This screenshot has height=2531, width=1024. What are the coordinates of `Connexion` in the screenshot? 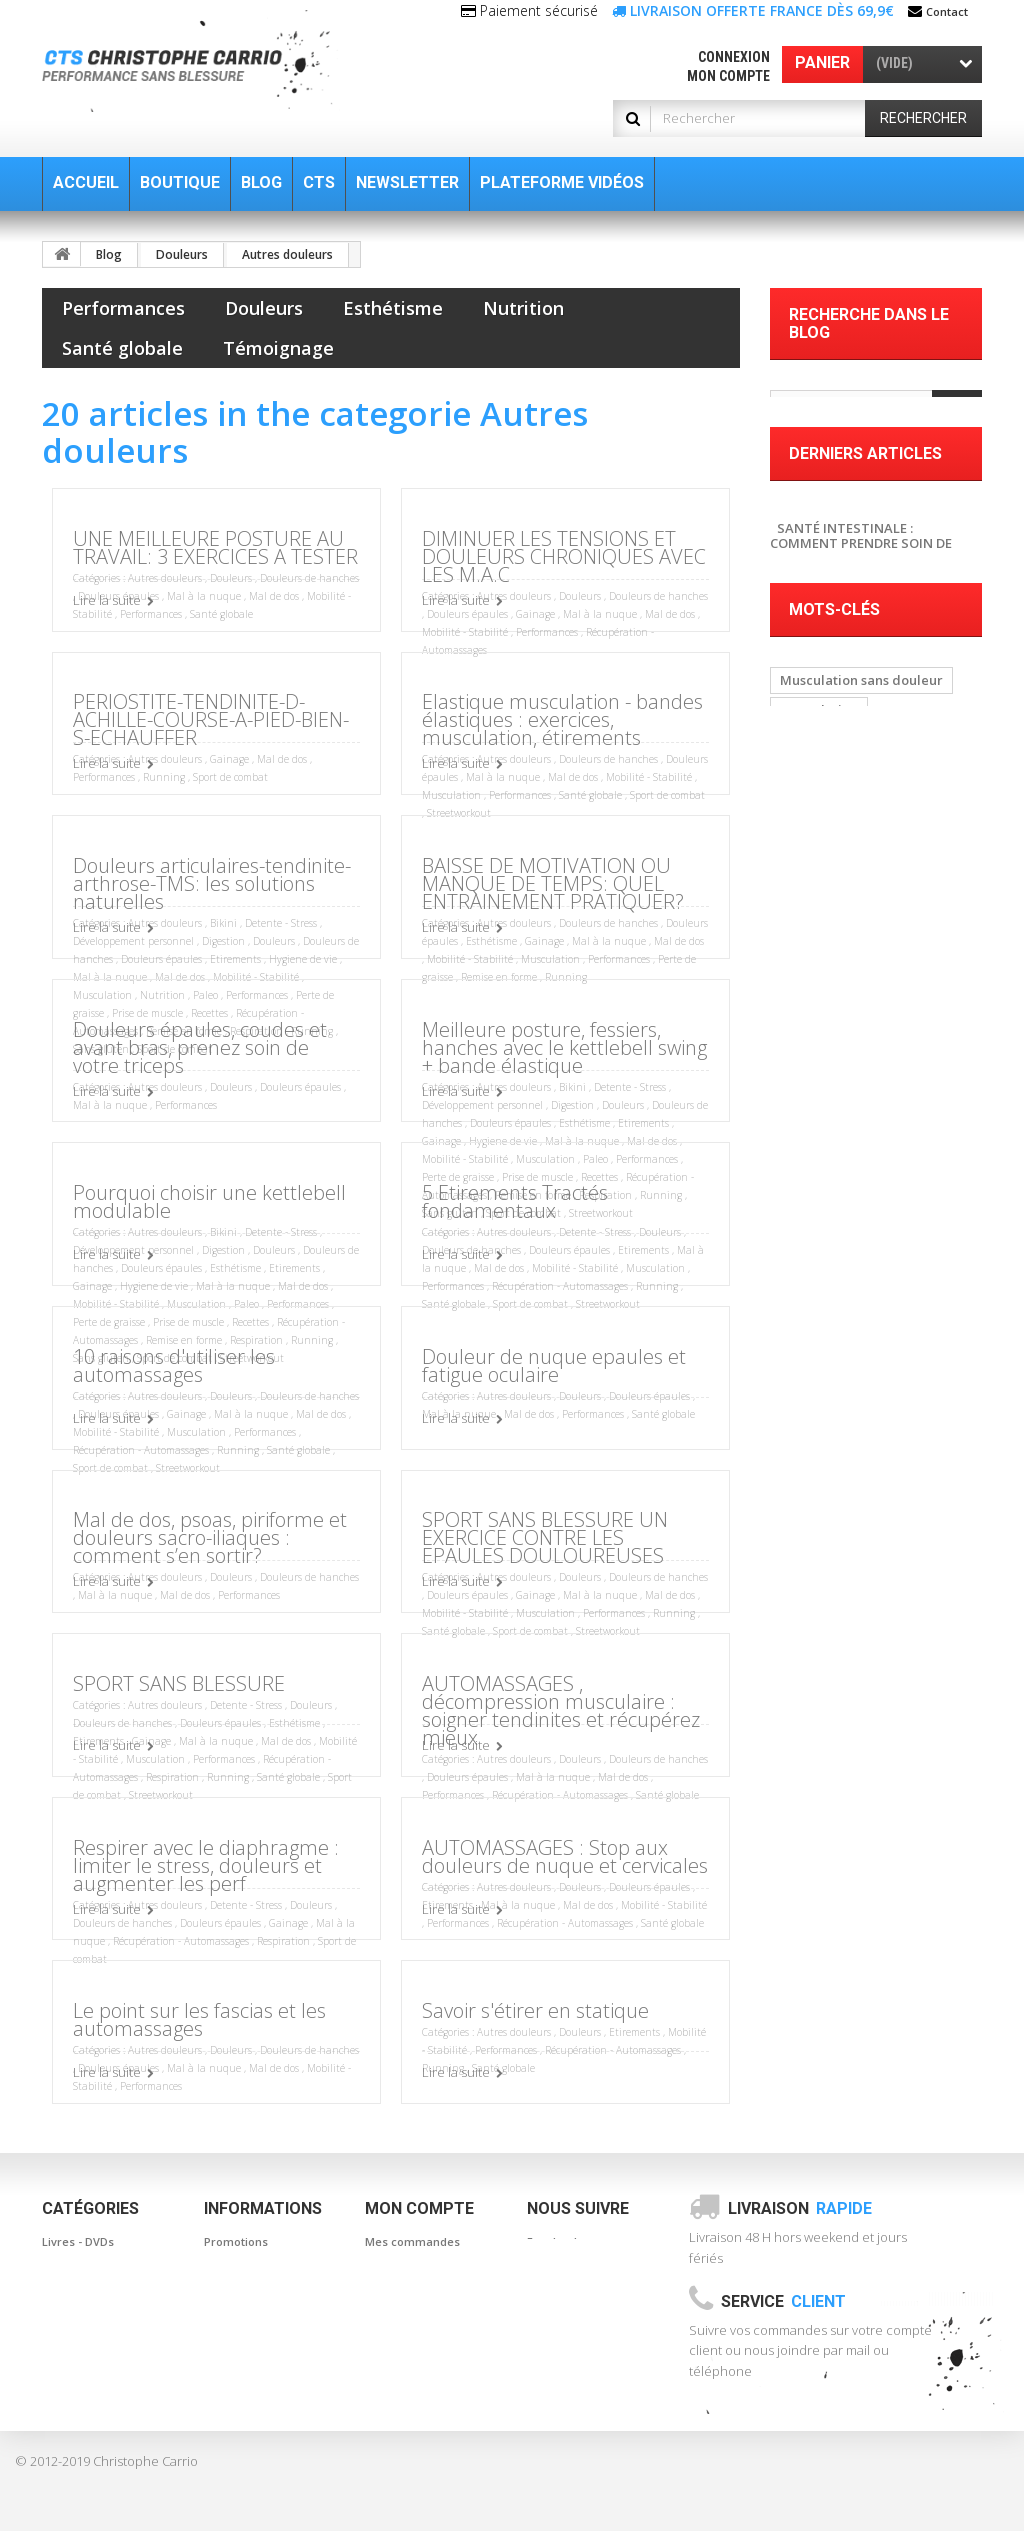 It's located at (734, 57).